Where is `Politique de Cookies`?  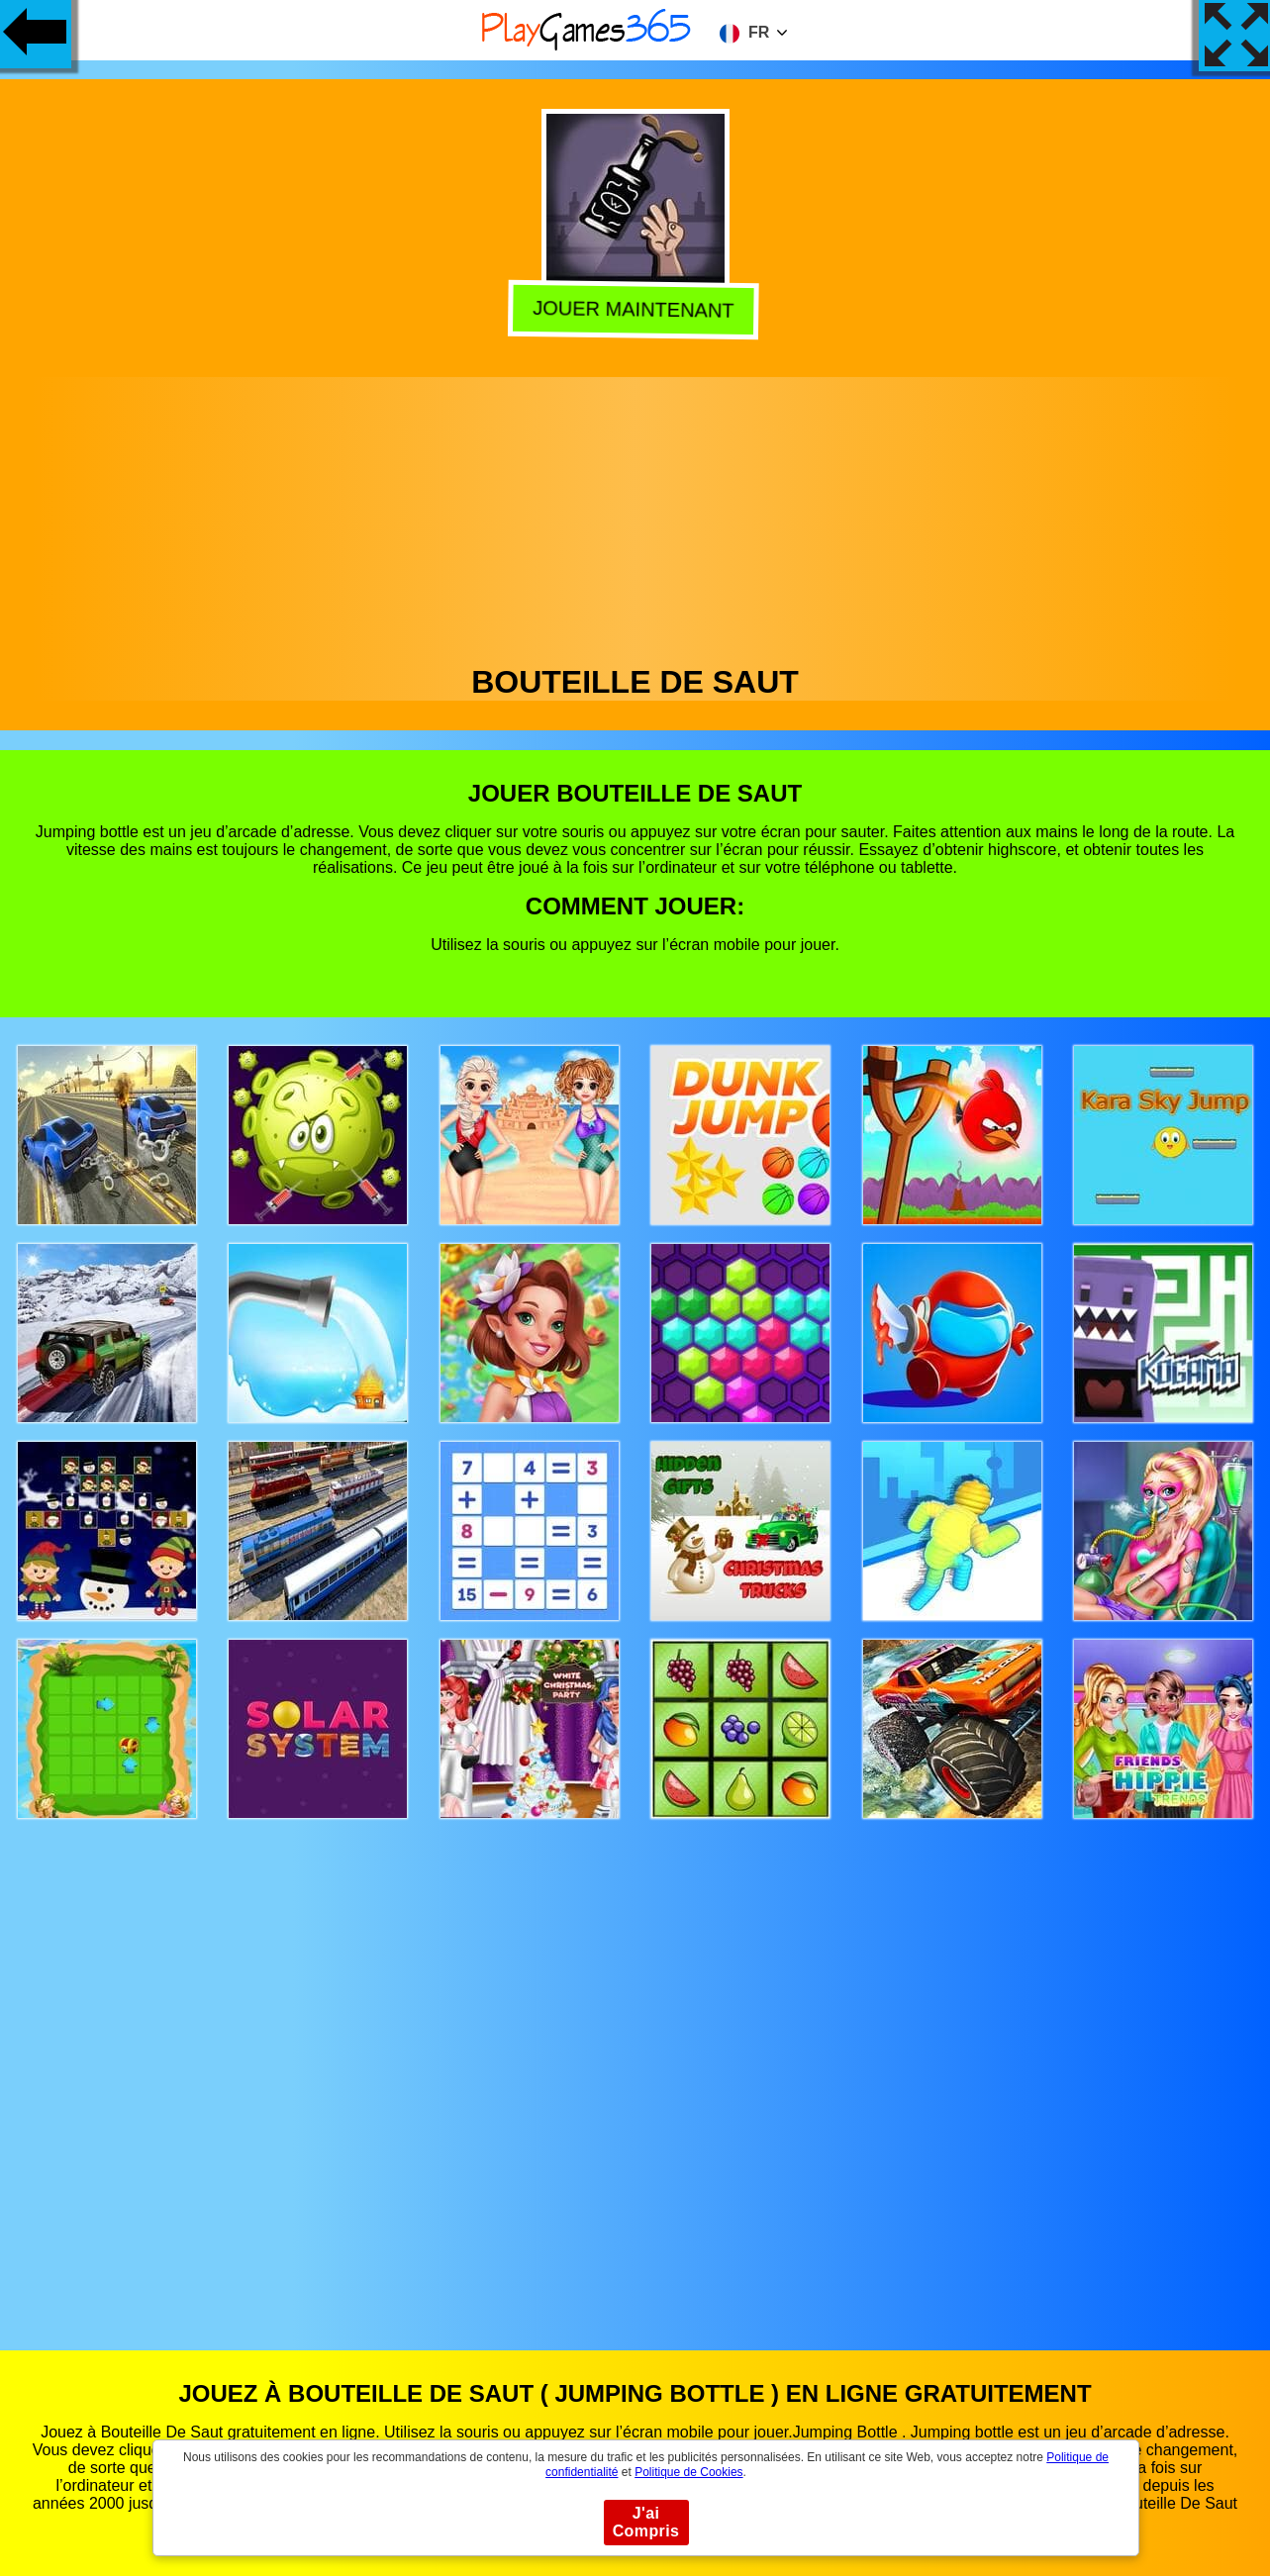
Politique de Cookies is located at coordinates (688, 2472).